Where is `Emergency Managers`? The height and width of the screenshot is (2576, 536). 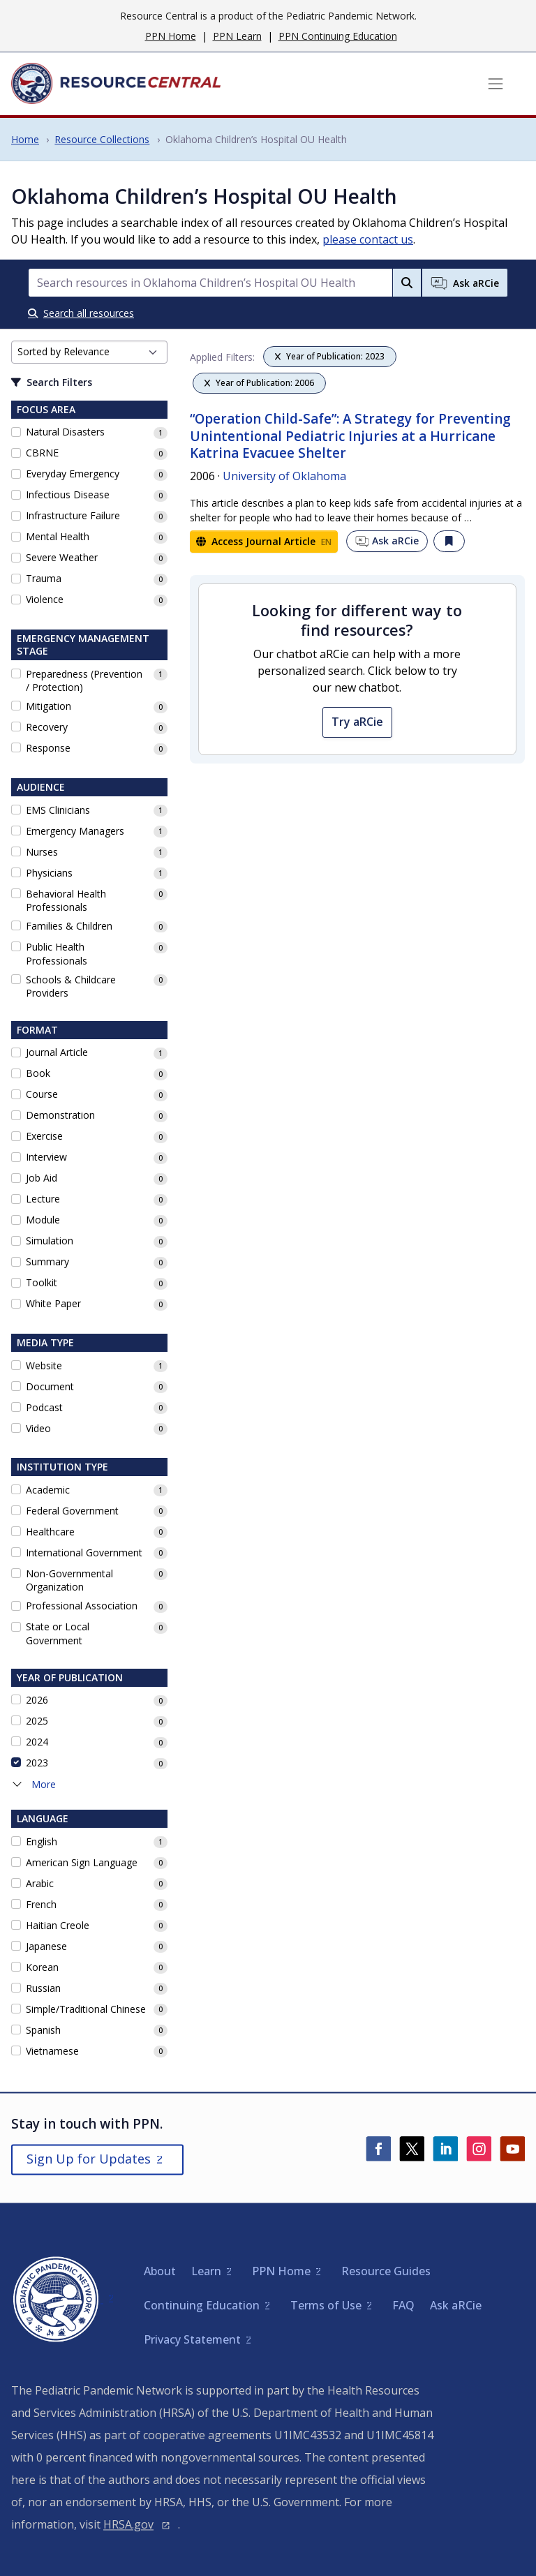
Emergency Managers is located at coordinates (75, 830).